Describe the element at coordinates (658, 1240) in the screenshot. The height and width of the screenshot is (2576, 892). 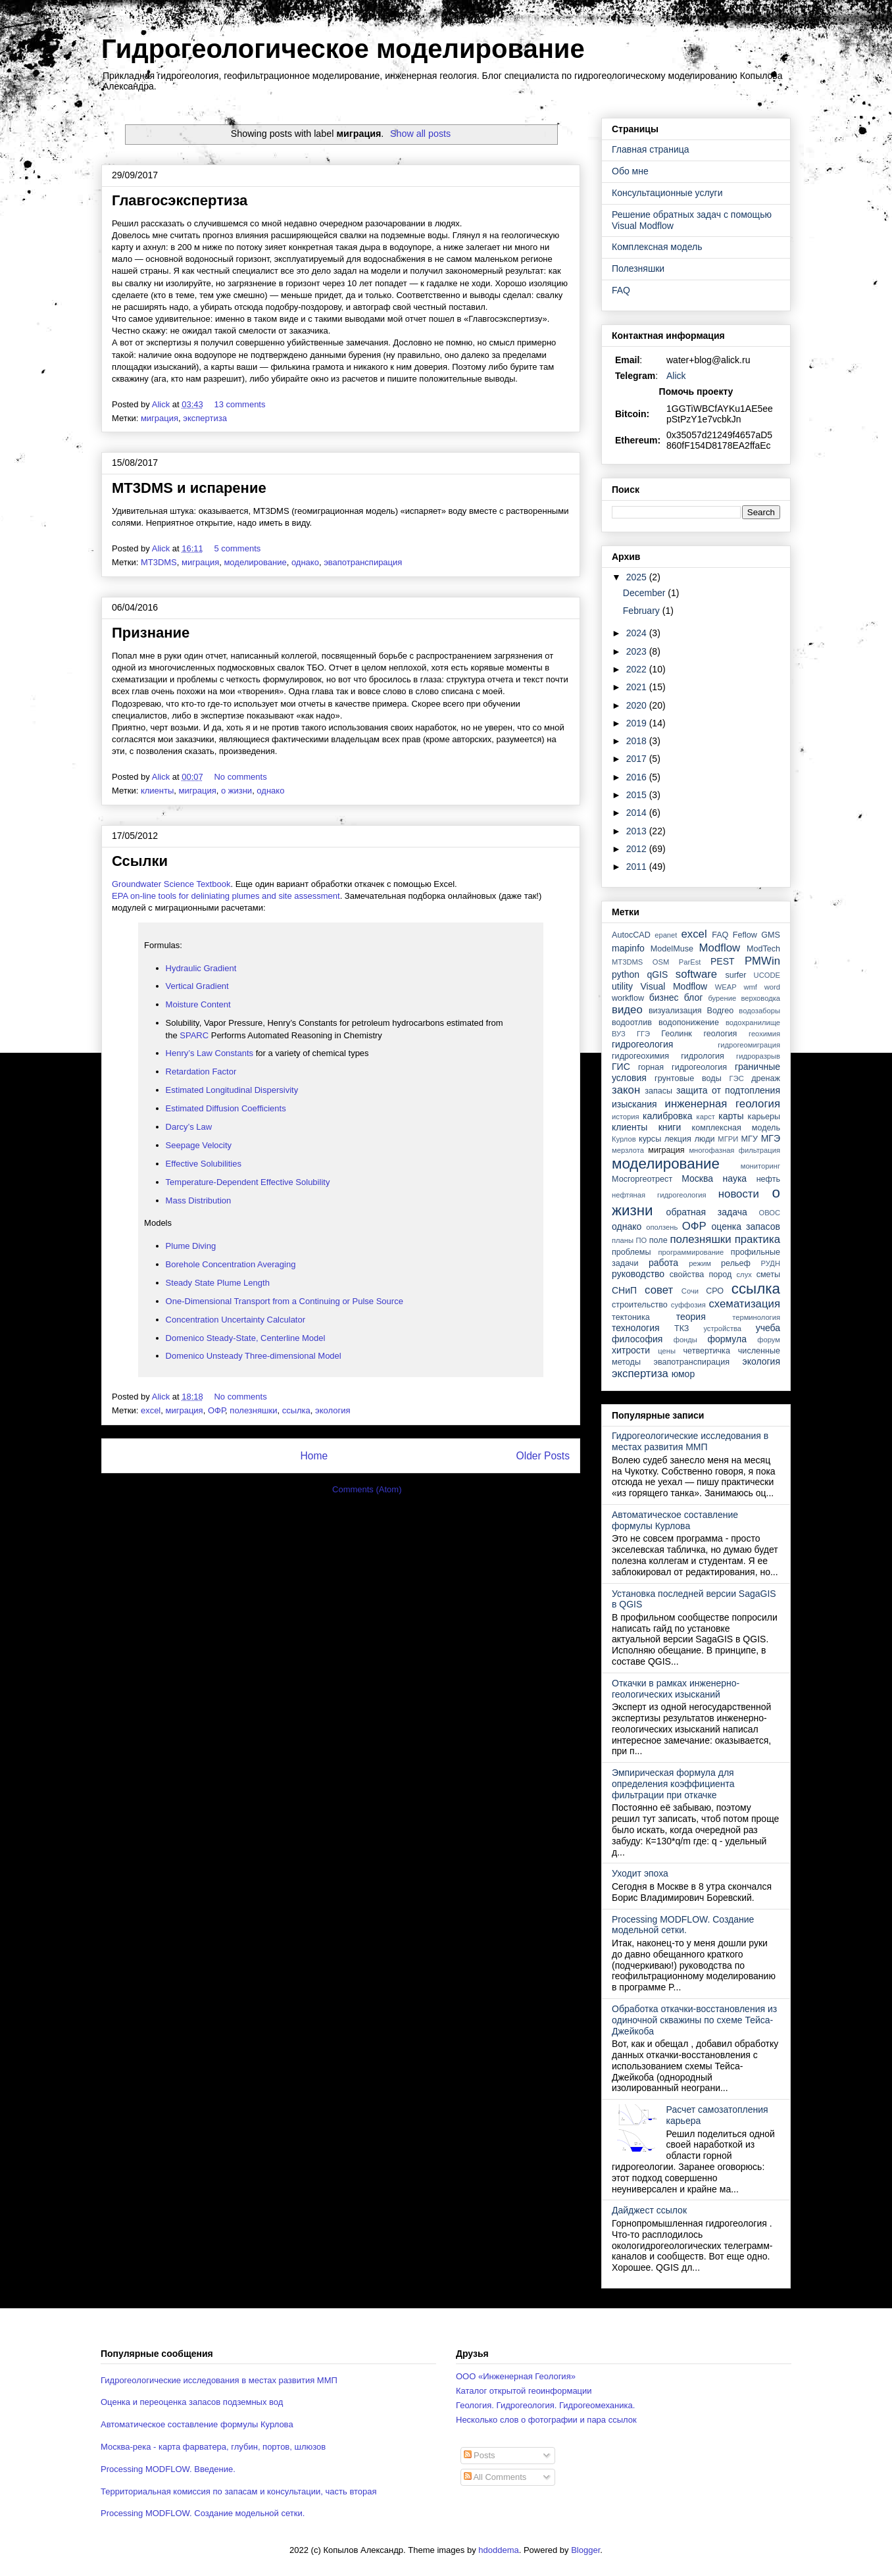
I see `поле` at that location.